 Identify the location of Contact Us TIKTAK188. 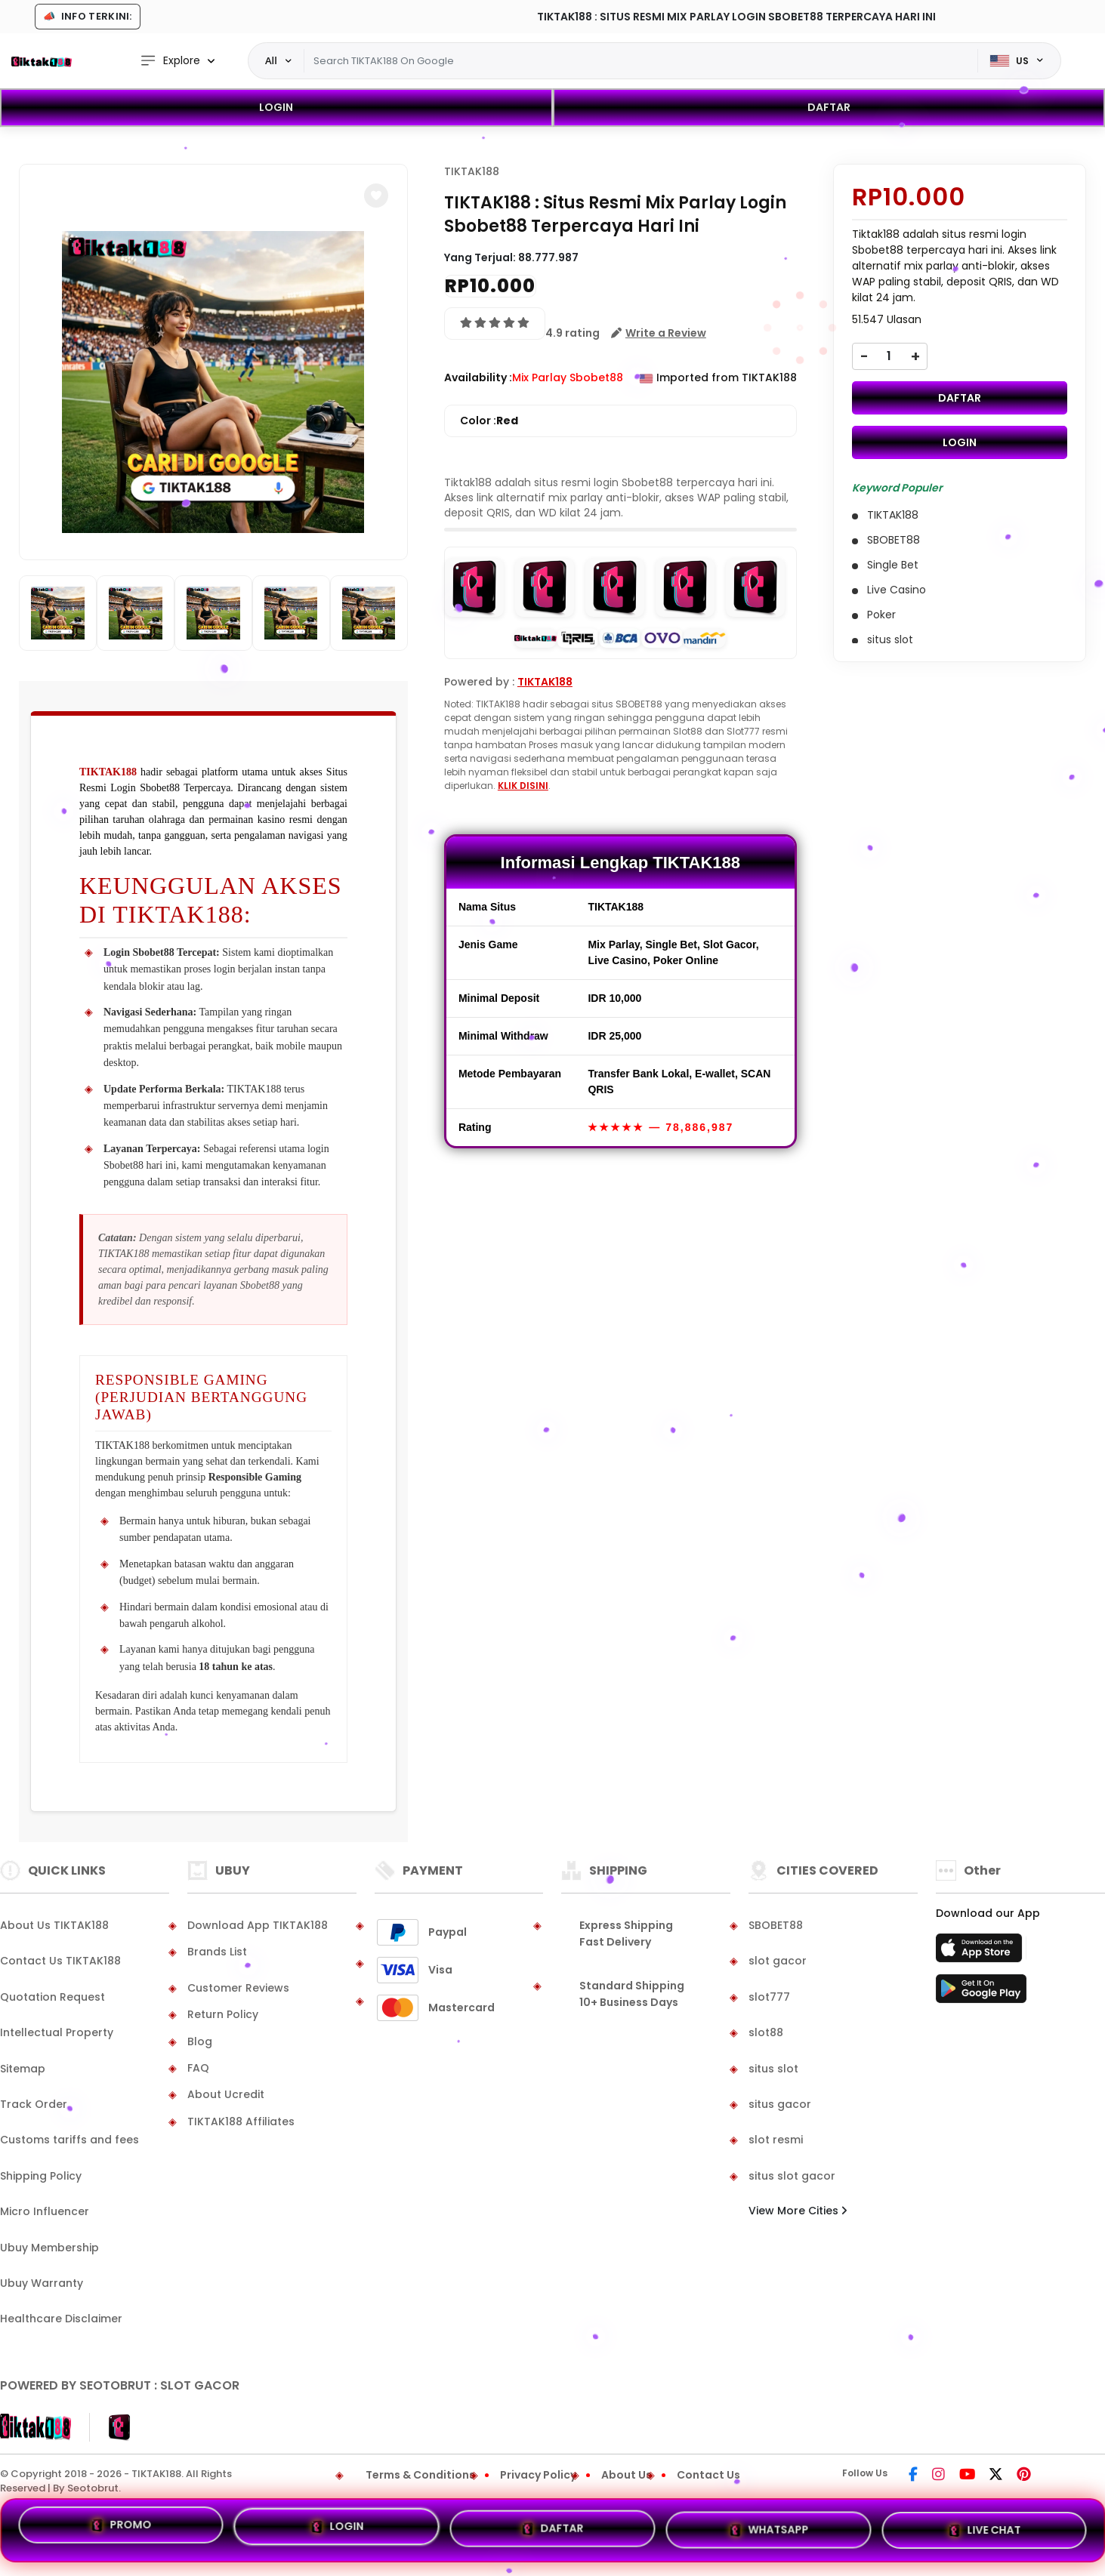
(60, 1960).